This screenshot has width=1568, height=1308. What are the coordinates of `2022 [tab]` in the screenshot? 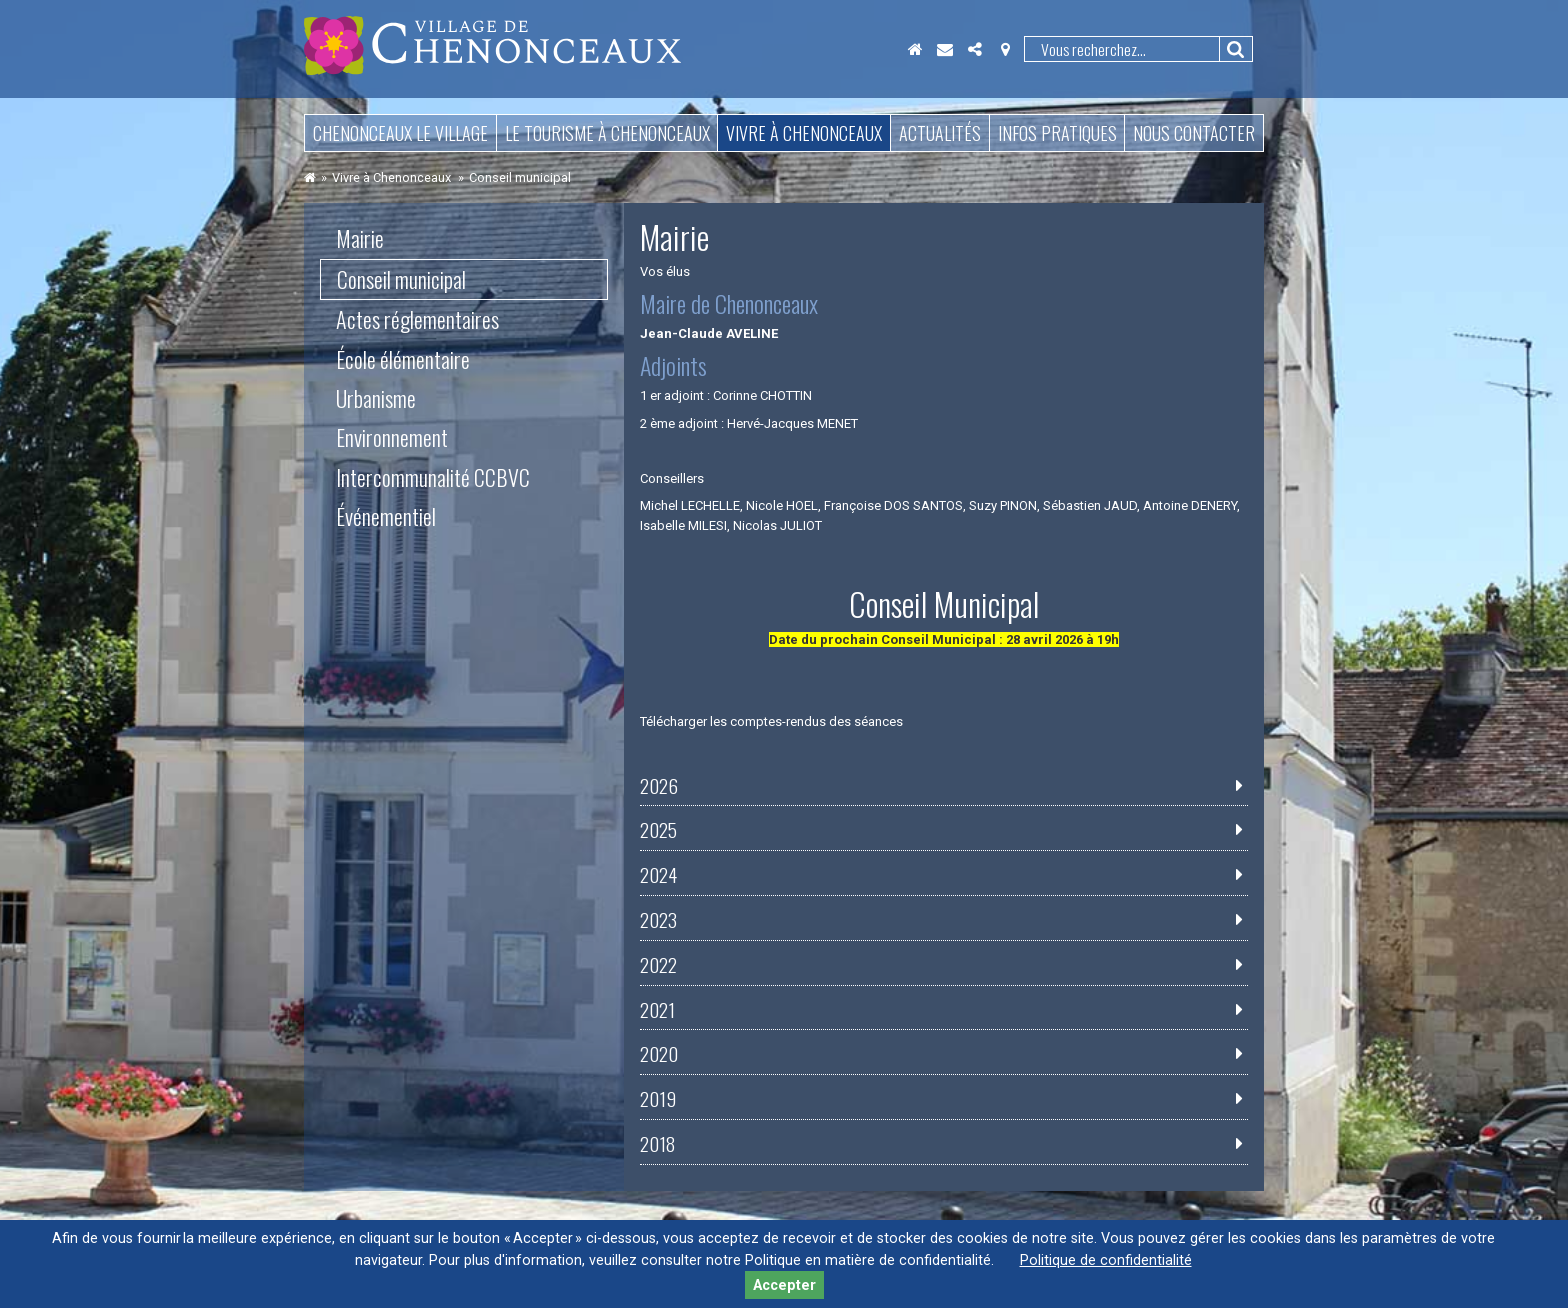 It's located at (658, 965).